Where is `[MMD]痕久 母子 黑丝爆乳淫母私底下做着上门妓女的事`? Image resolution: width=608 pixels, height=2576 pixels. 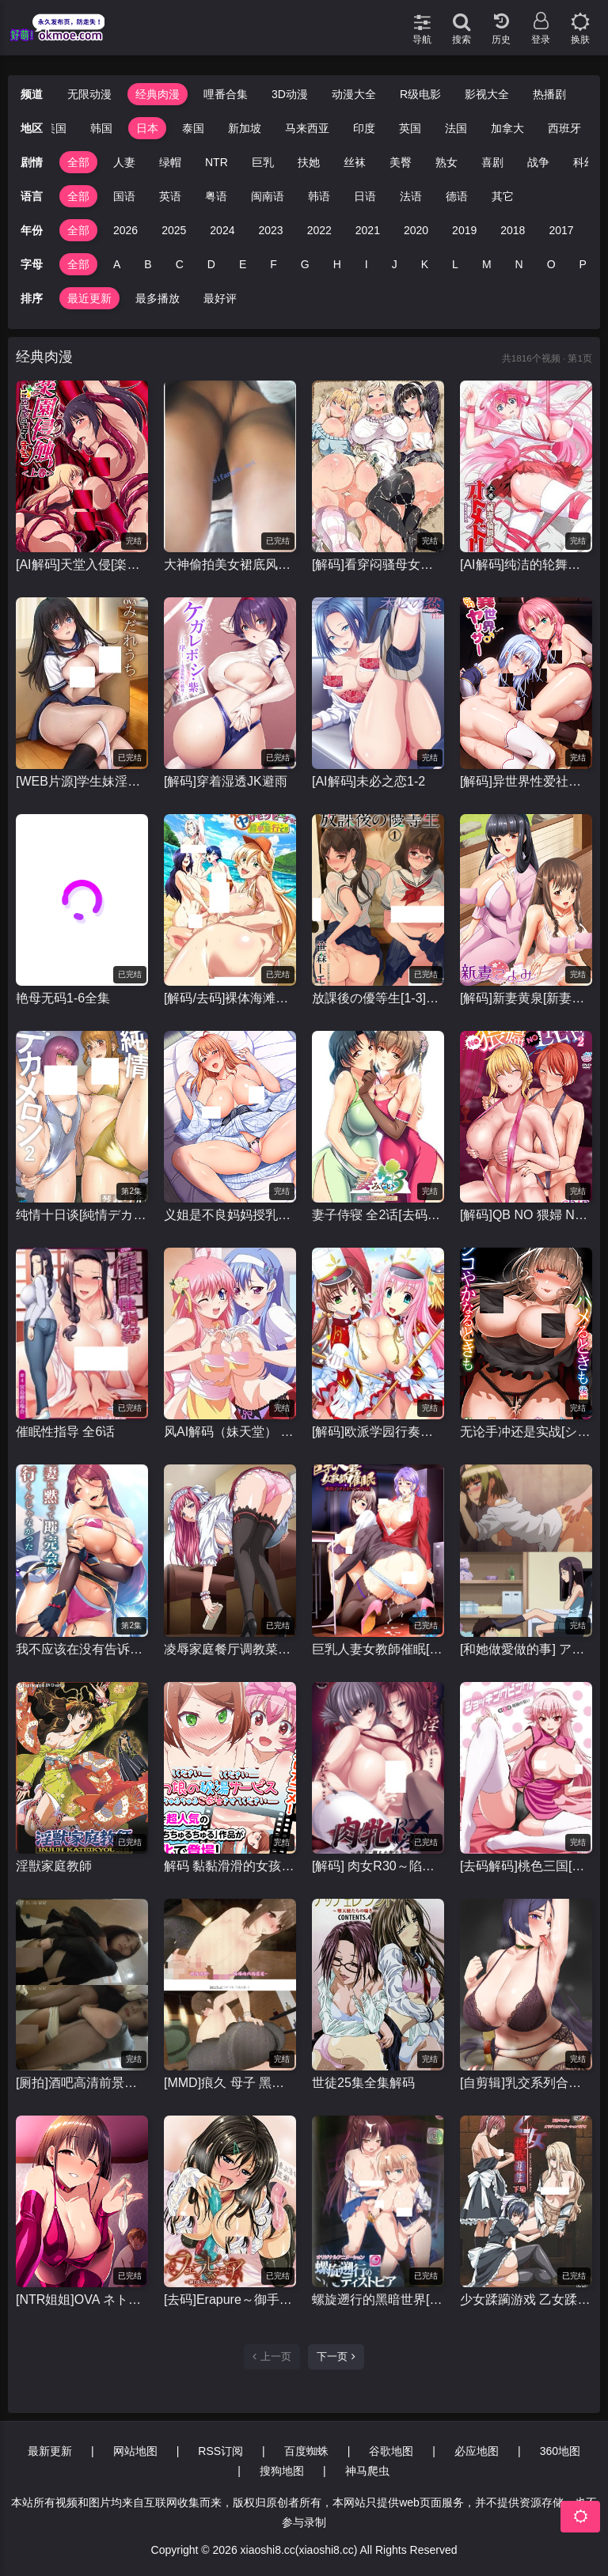
[MMD]痕久 母子 黑丝爆乳淫母私底下做着上门妓女的事 is located at coordinates (230, 2082).